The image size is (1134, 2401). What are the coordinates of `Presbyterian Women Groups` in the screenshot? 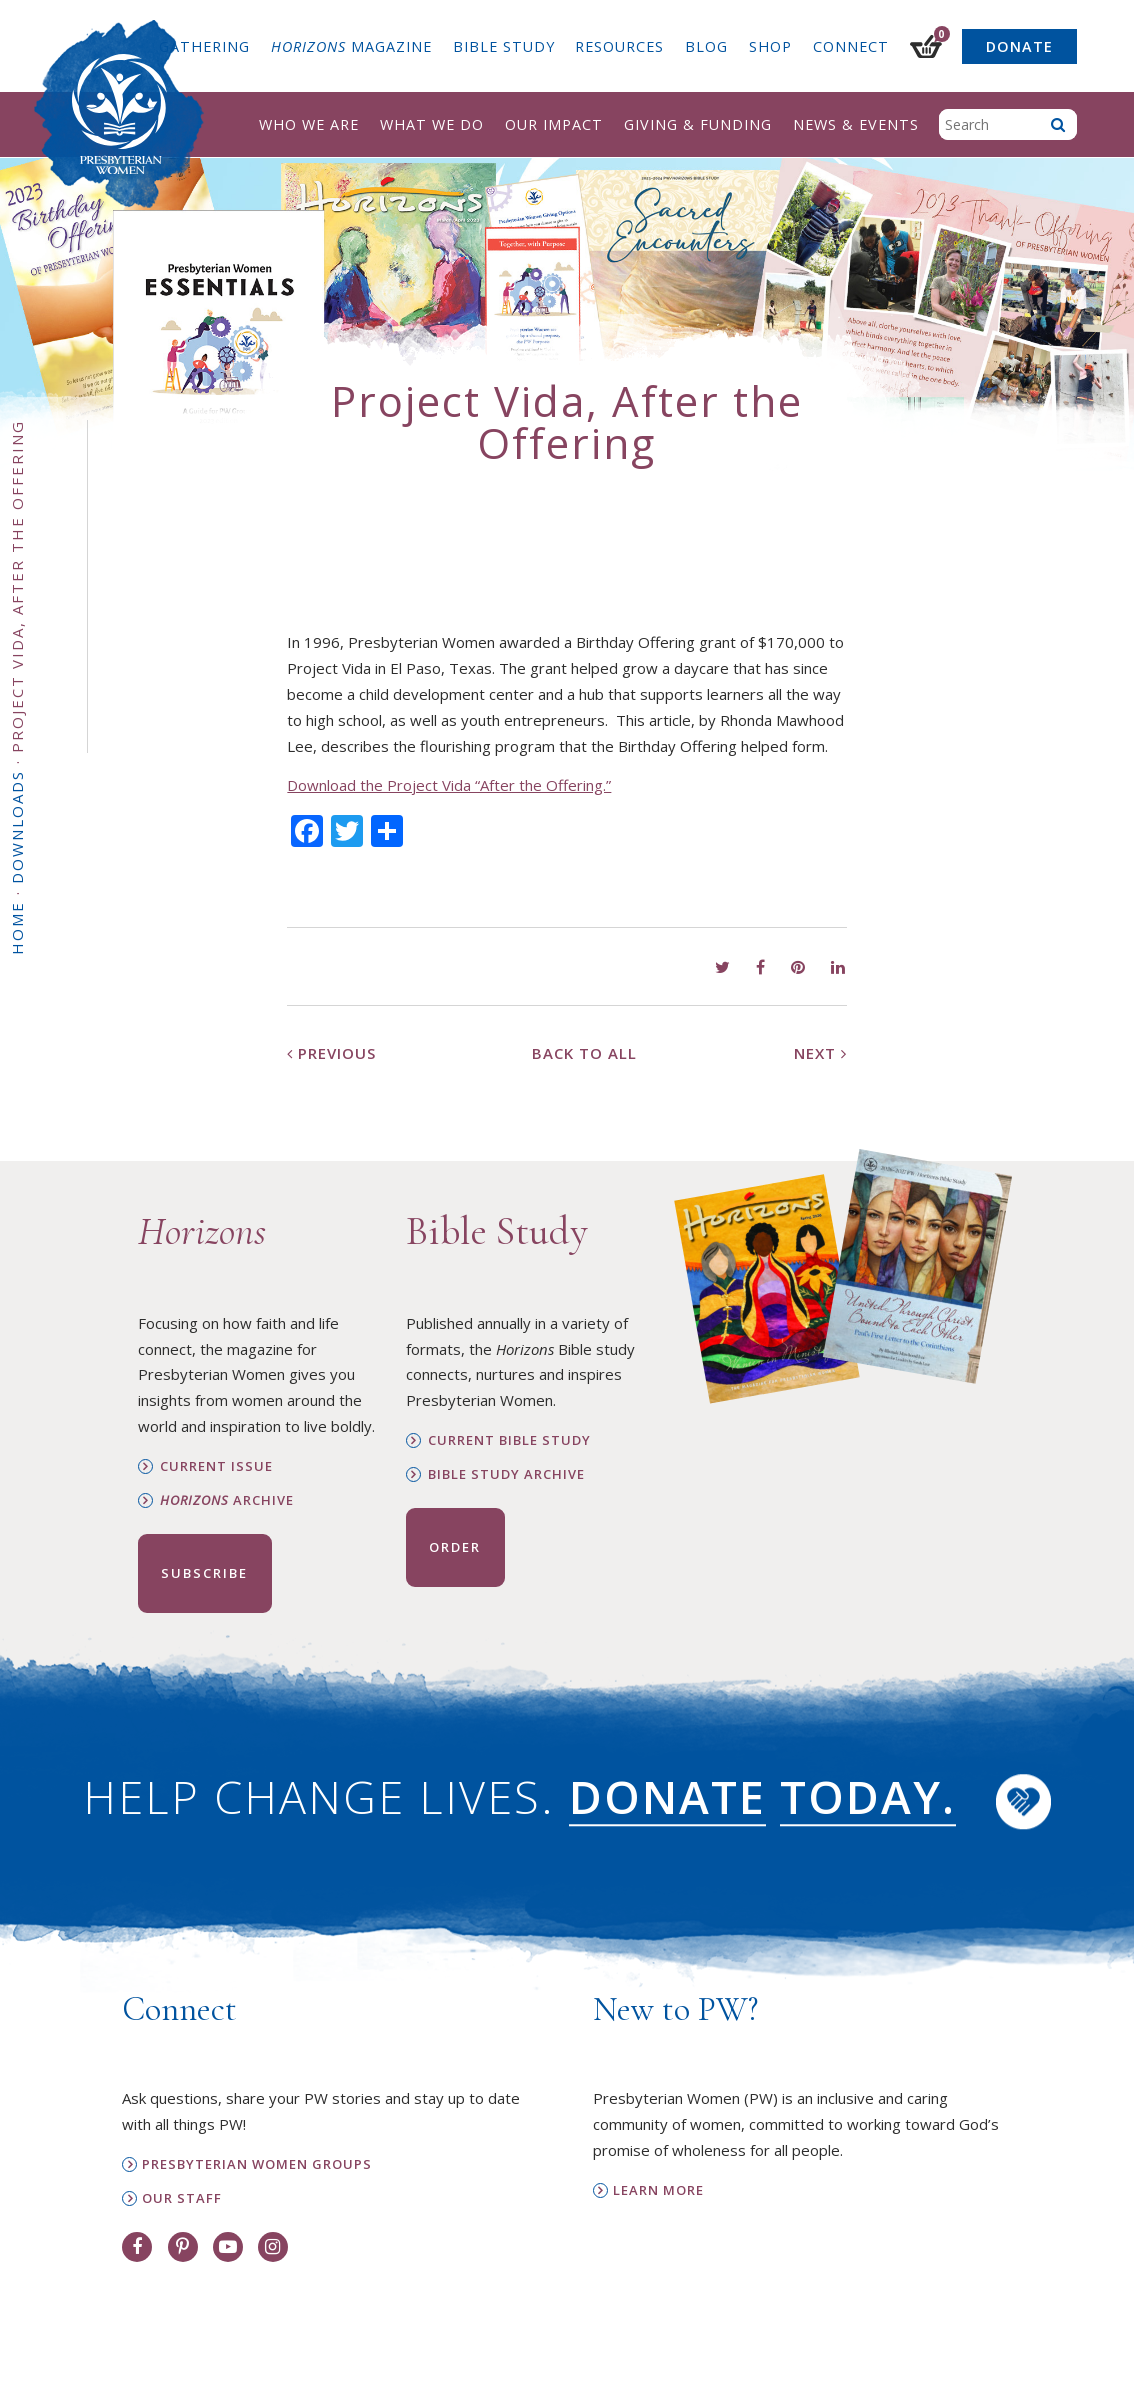 It's located at (257, 2164).